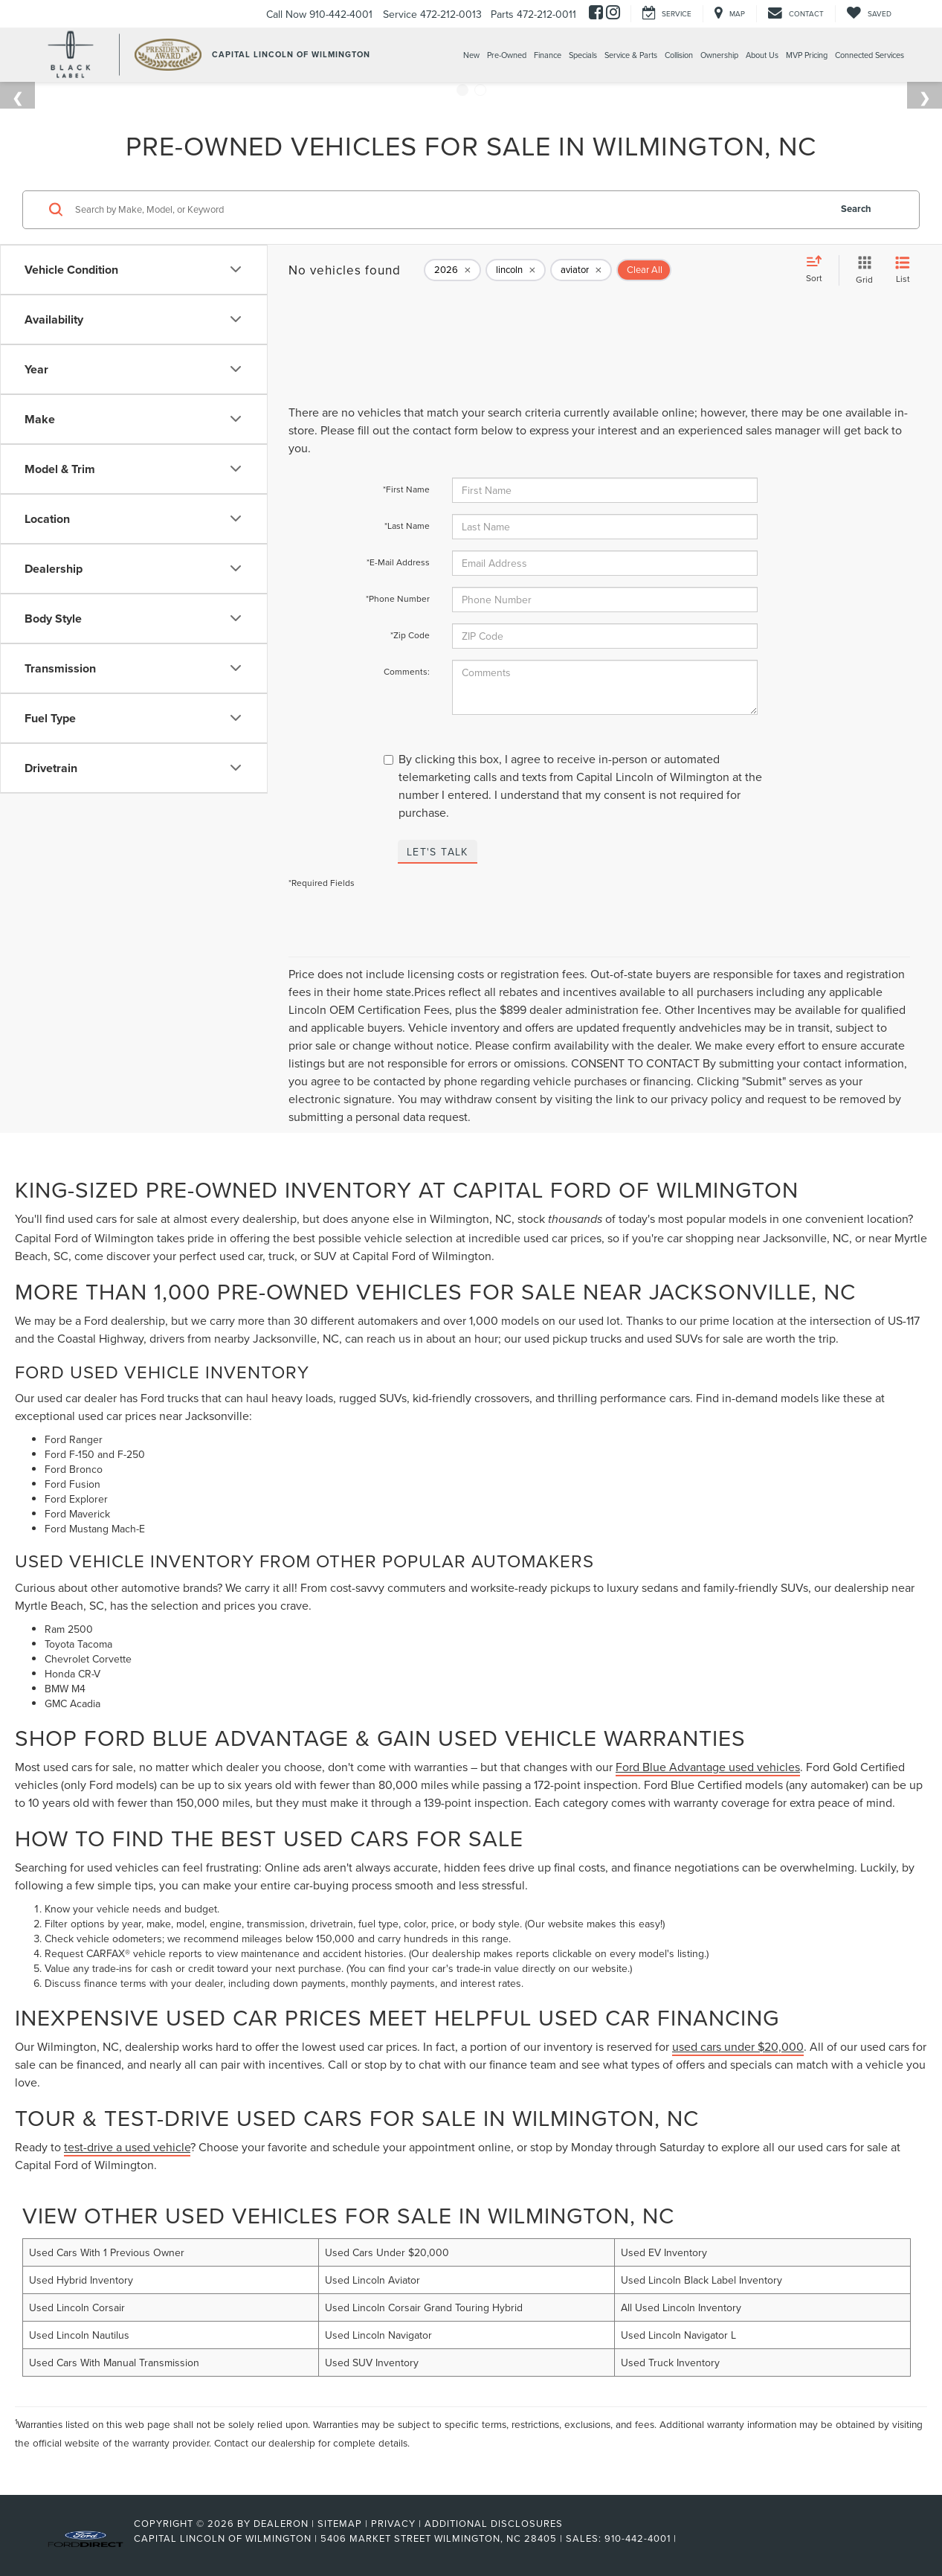  I want to click on Used Lincoln Corsair Grand Touring Hybrid, so click(424, 2307).